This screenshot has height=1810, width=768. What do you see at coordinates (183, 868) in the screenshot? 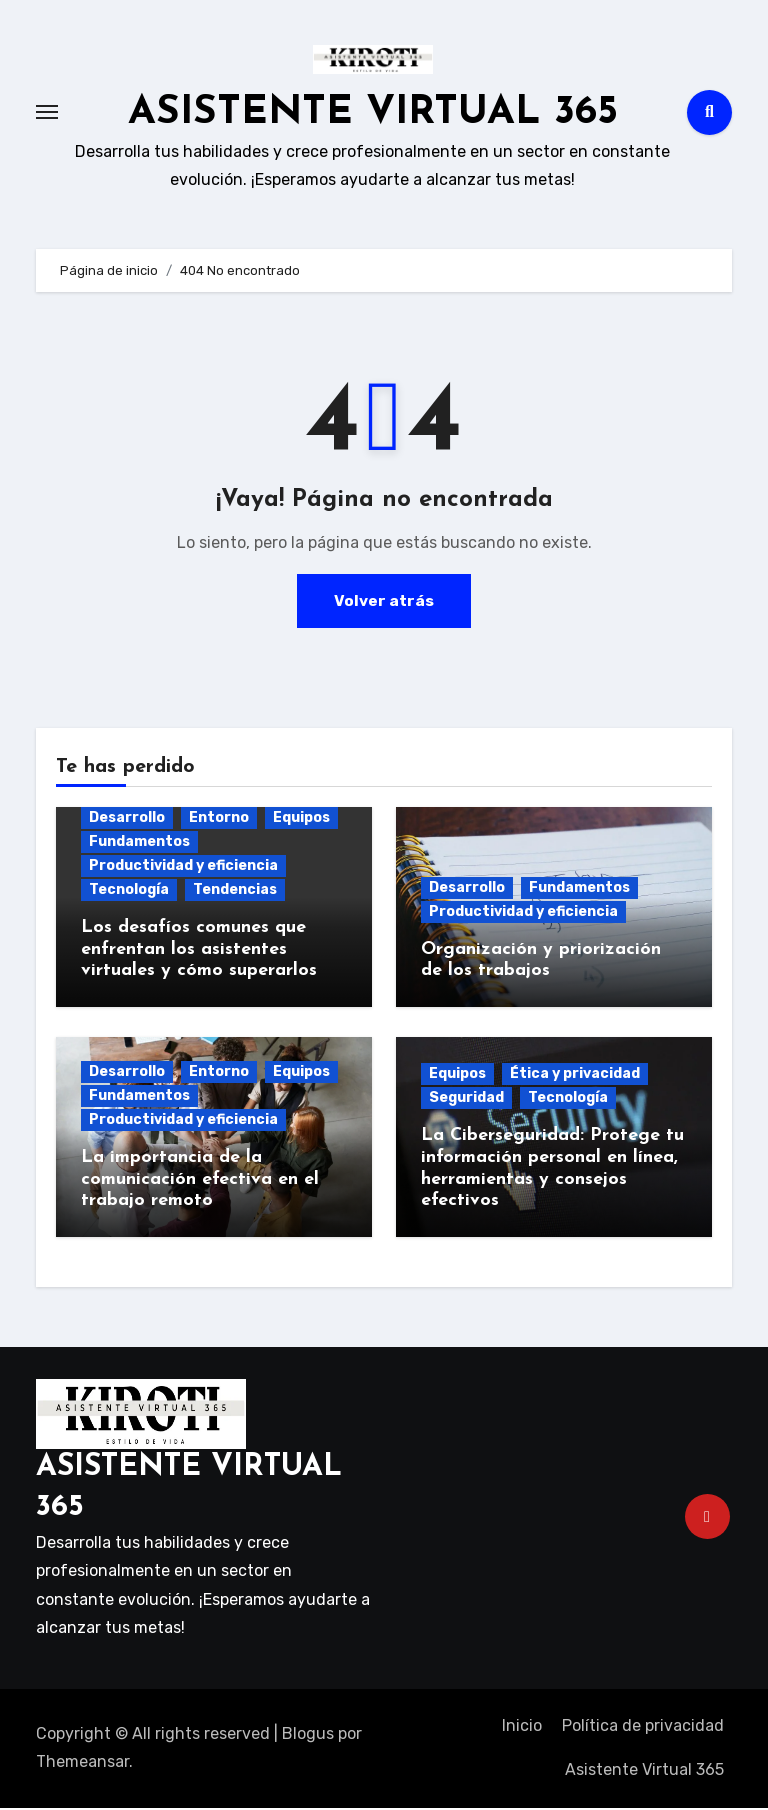
I see `Productividad y eficiencia` at bounding box center [183, 868].